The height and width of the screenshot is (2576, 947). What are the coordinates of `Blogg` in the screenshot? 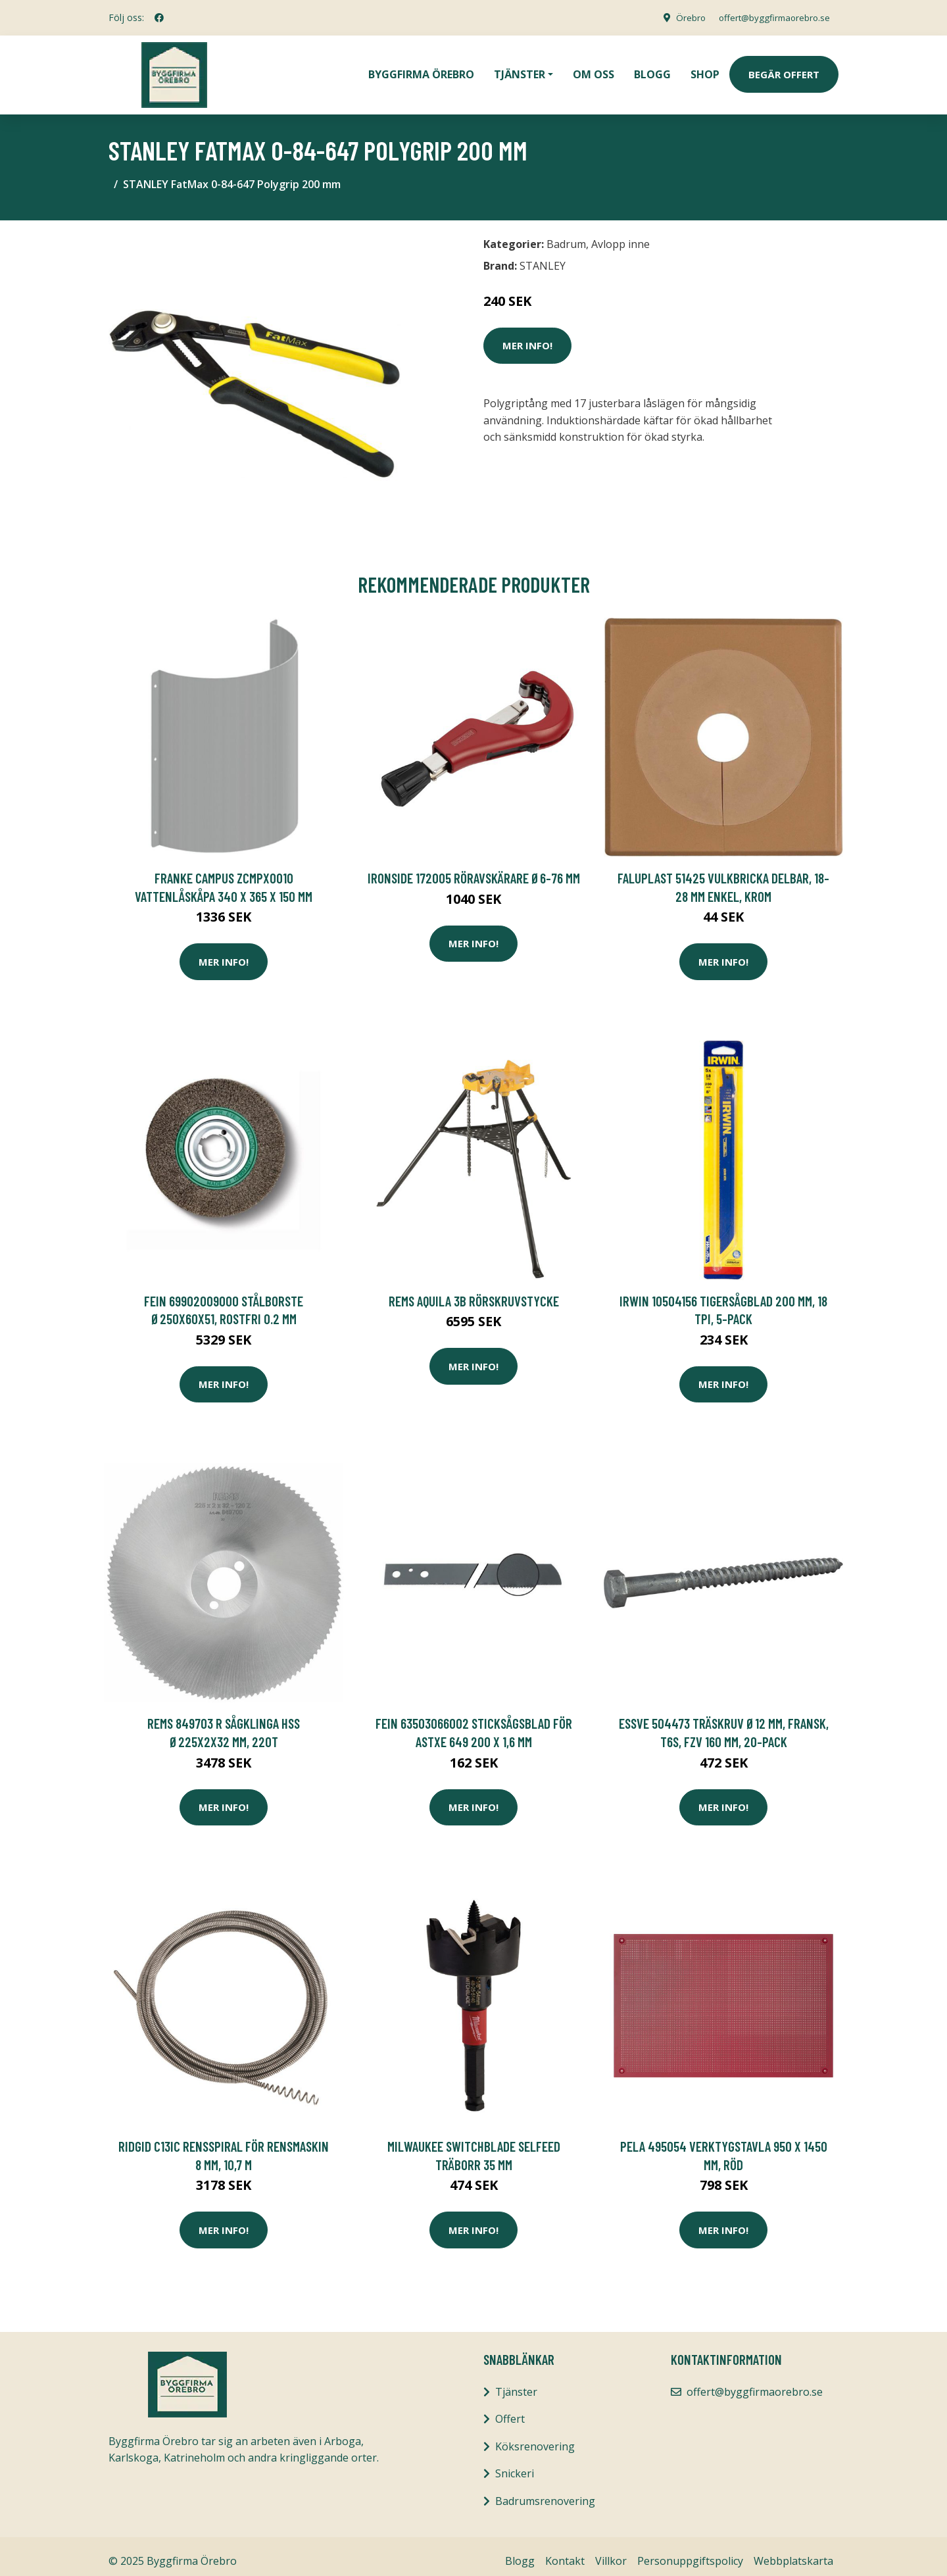 It's located at (652, 69).